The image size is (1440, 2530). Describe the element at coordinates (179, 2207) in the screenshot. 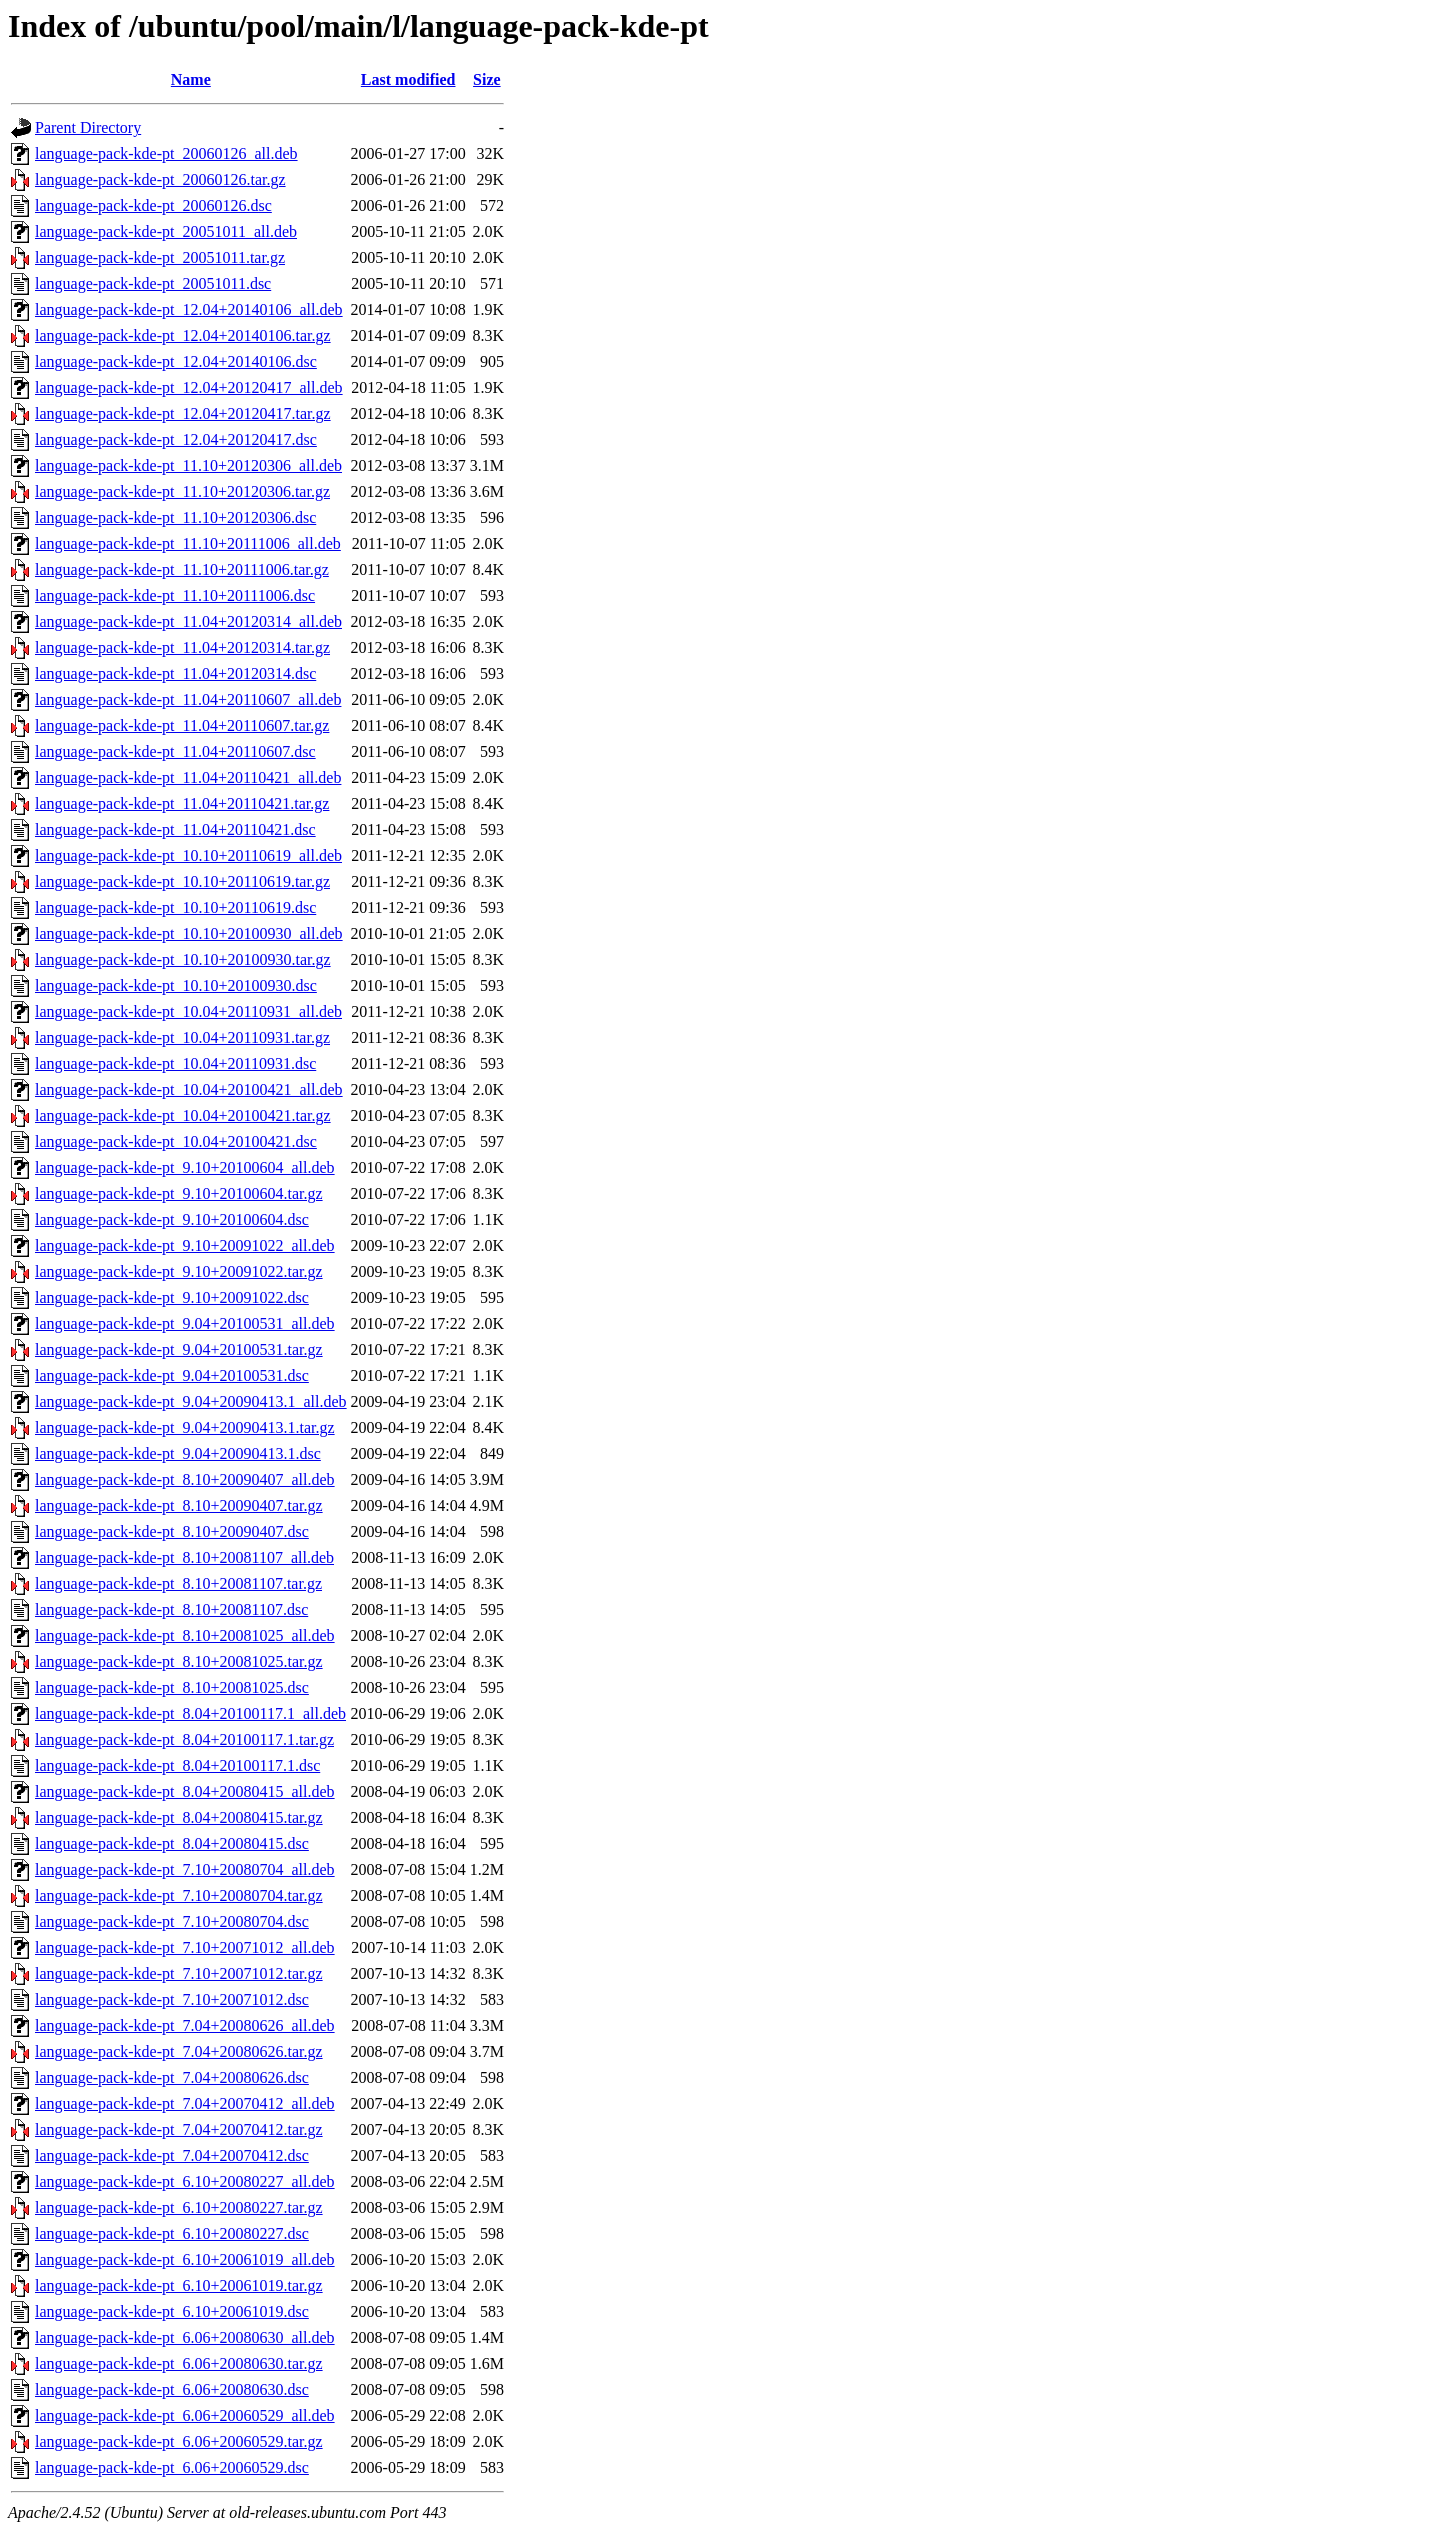

I see `language-pack-kde-pt_6.10+20080227.tar.gz` at that location.